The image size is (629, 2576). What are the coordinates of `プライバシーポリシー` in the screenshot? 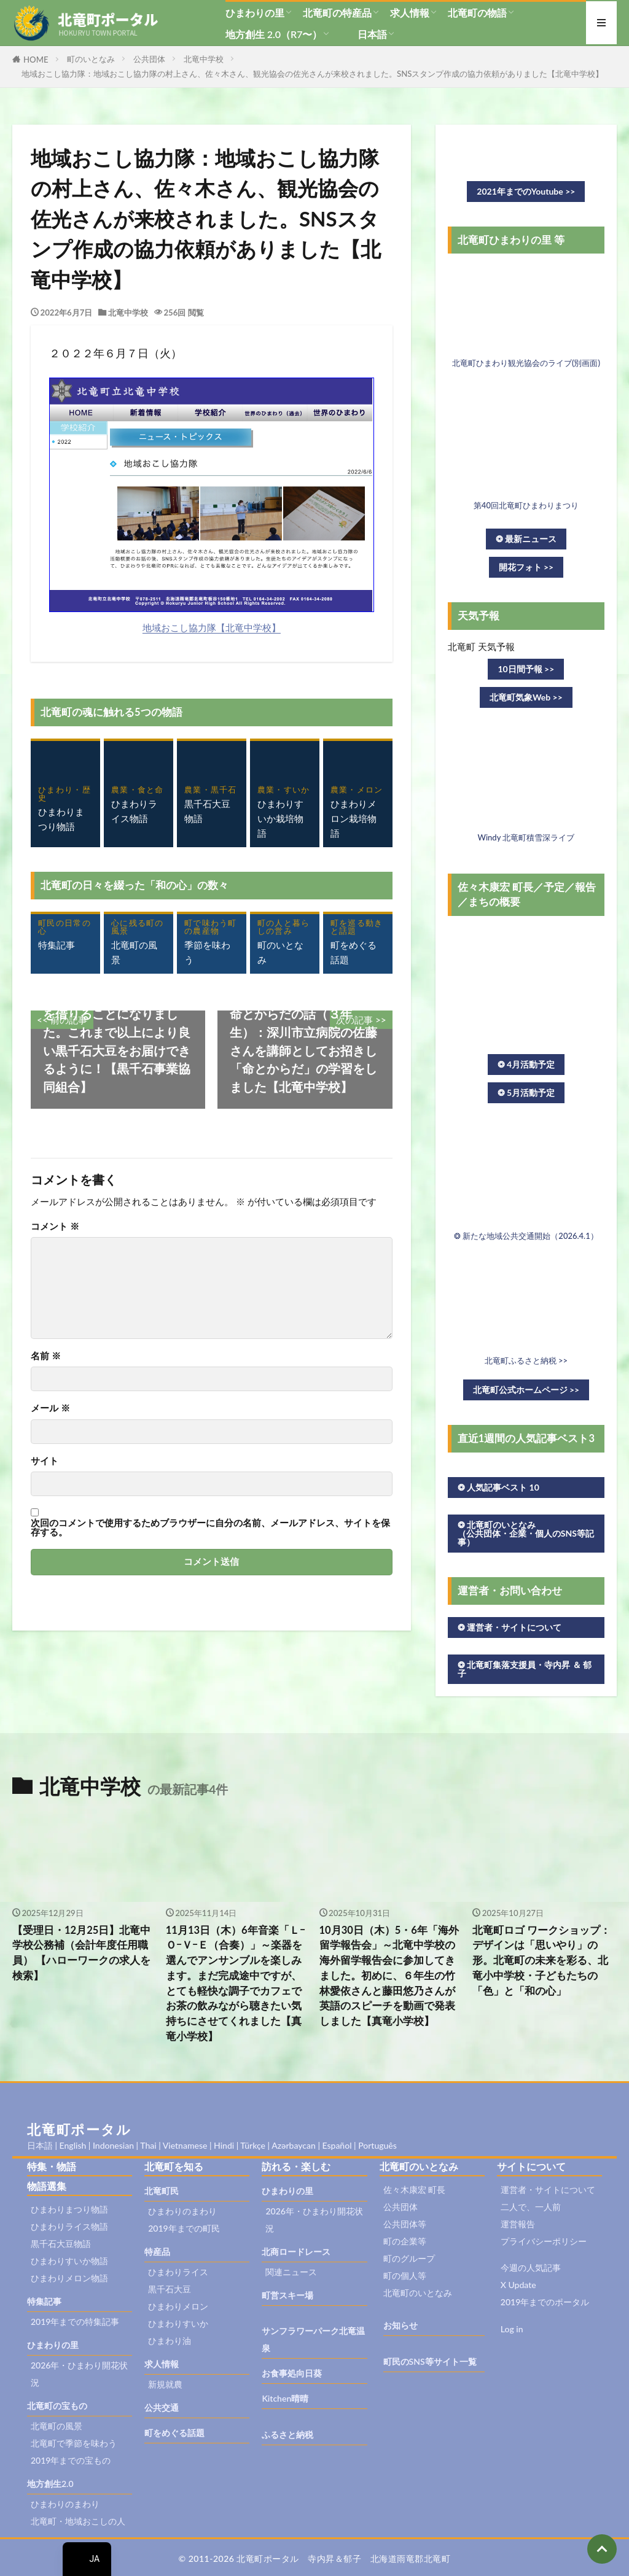 It's located at (544, 2241).